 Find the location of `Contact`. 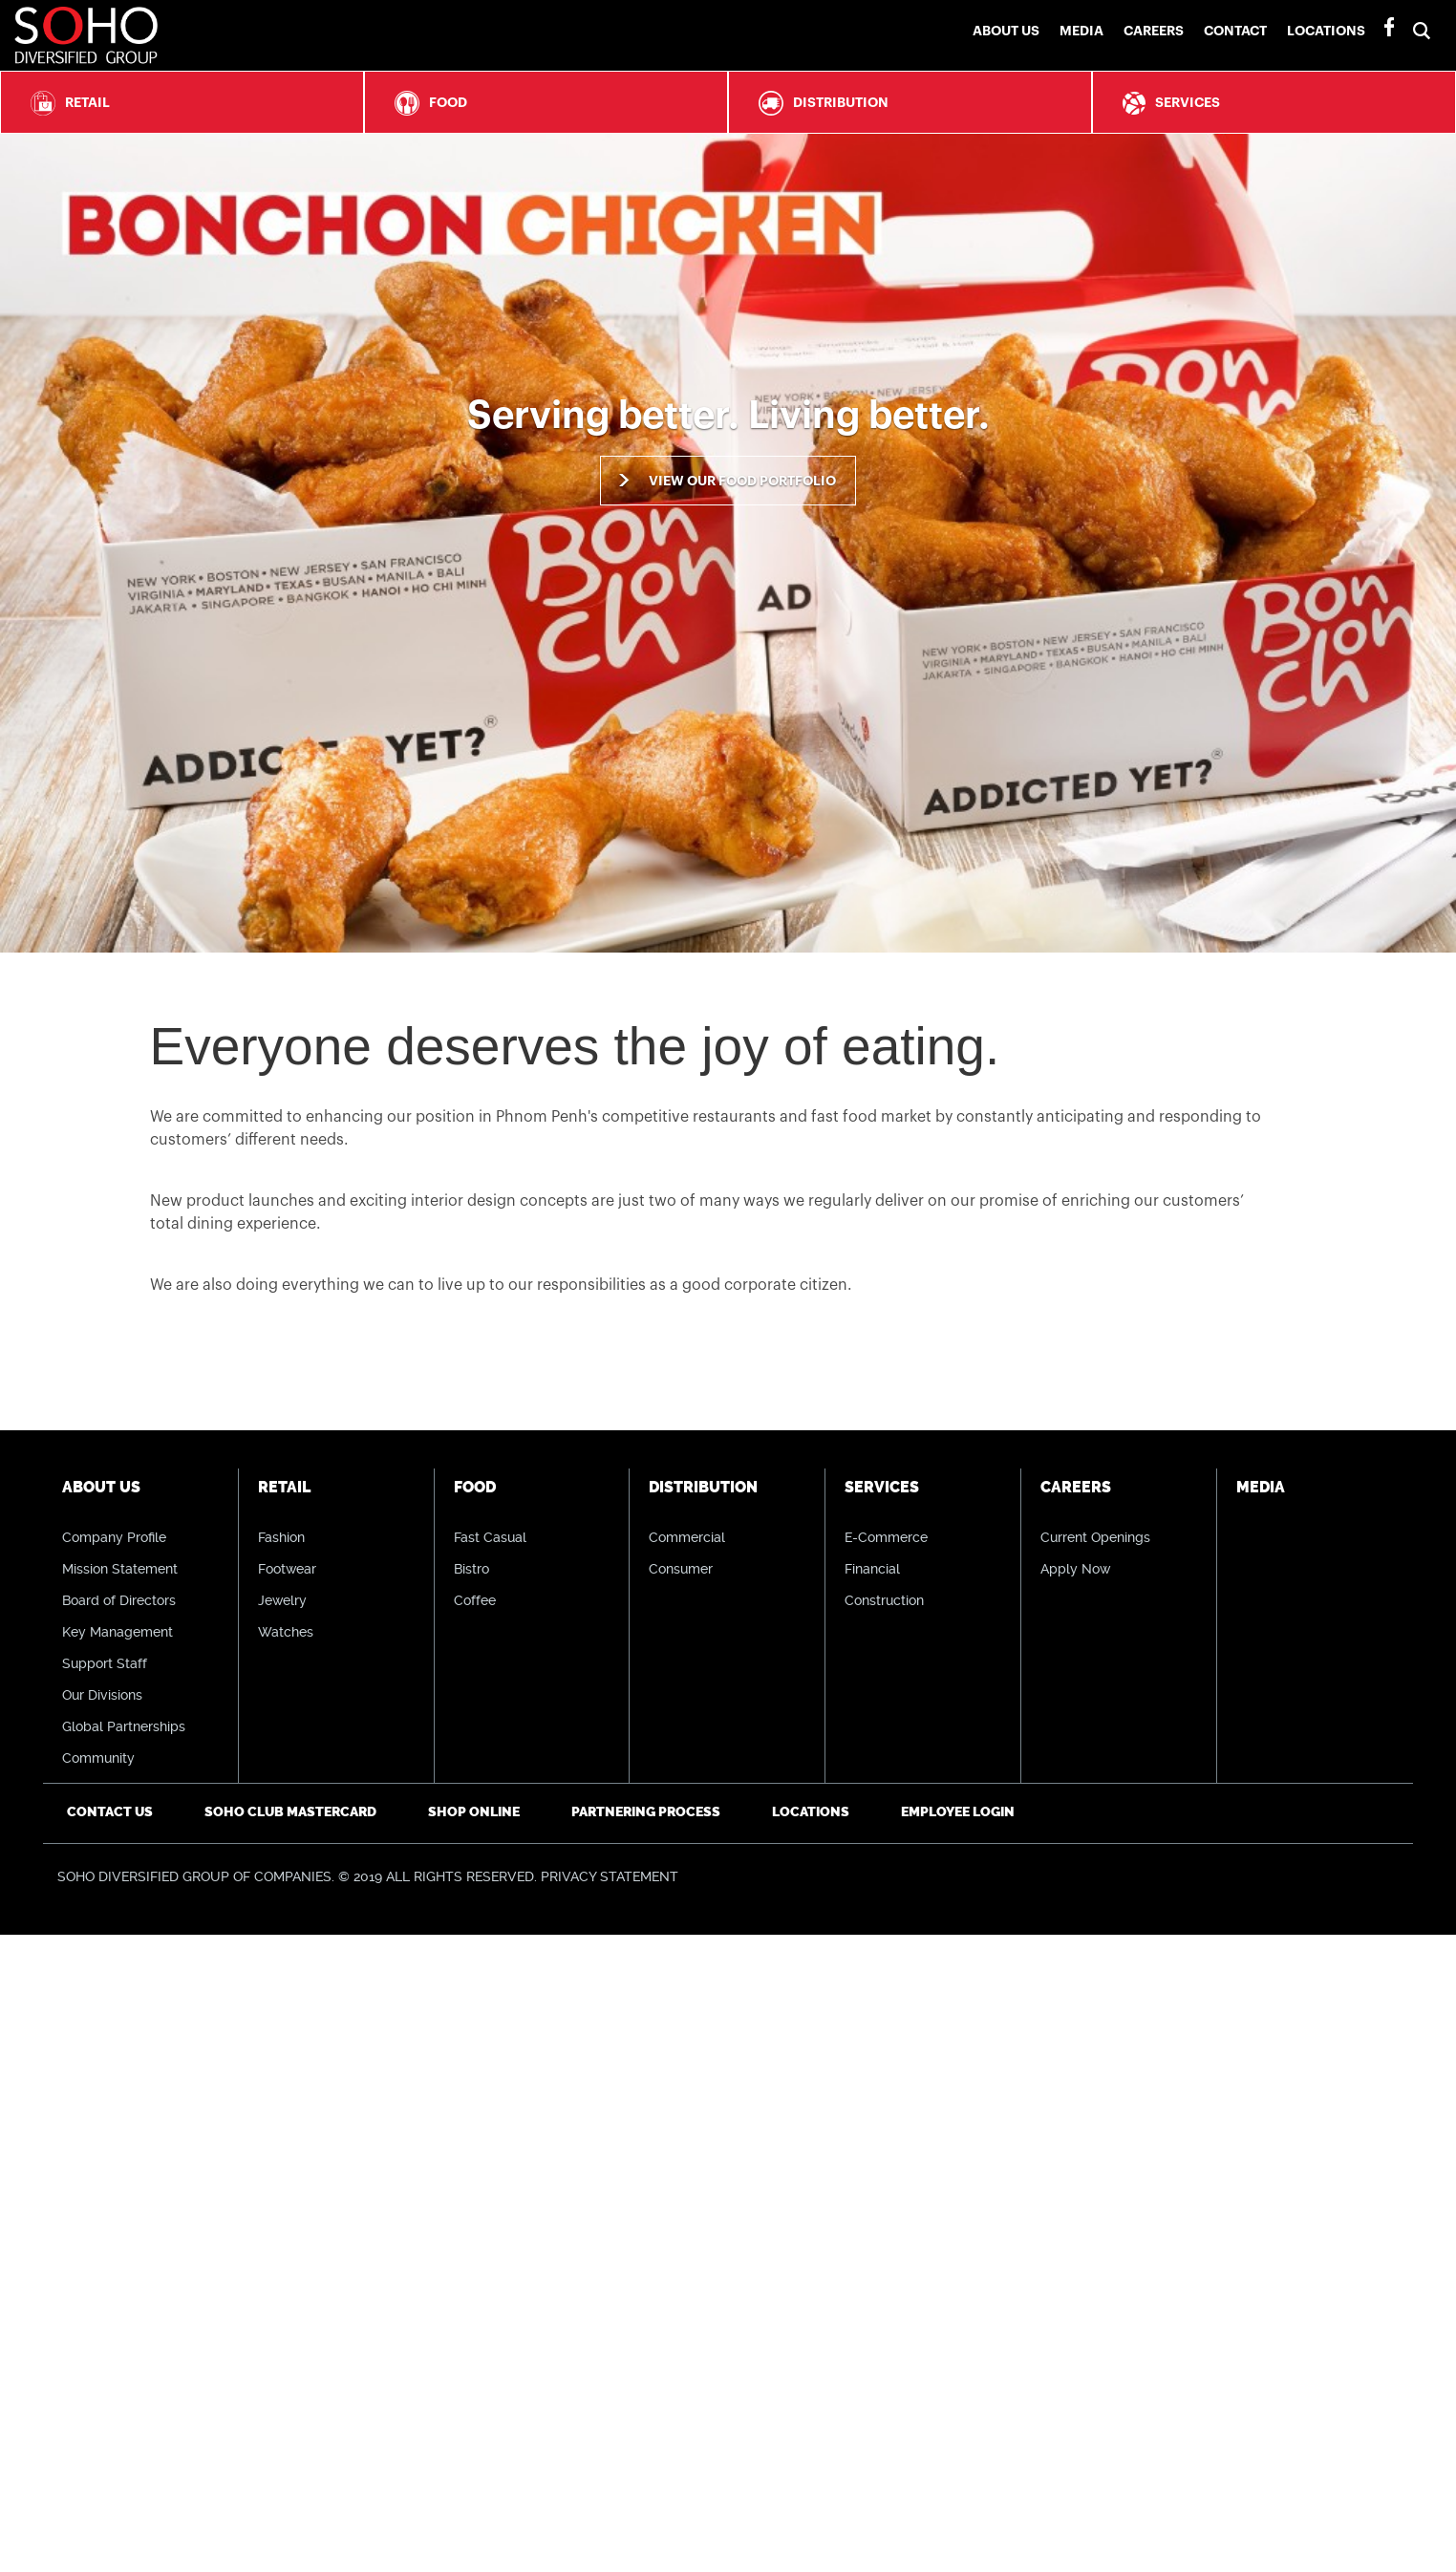

Contact is located at coordinates (1235, 30).